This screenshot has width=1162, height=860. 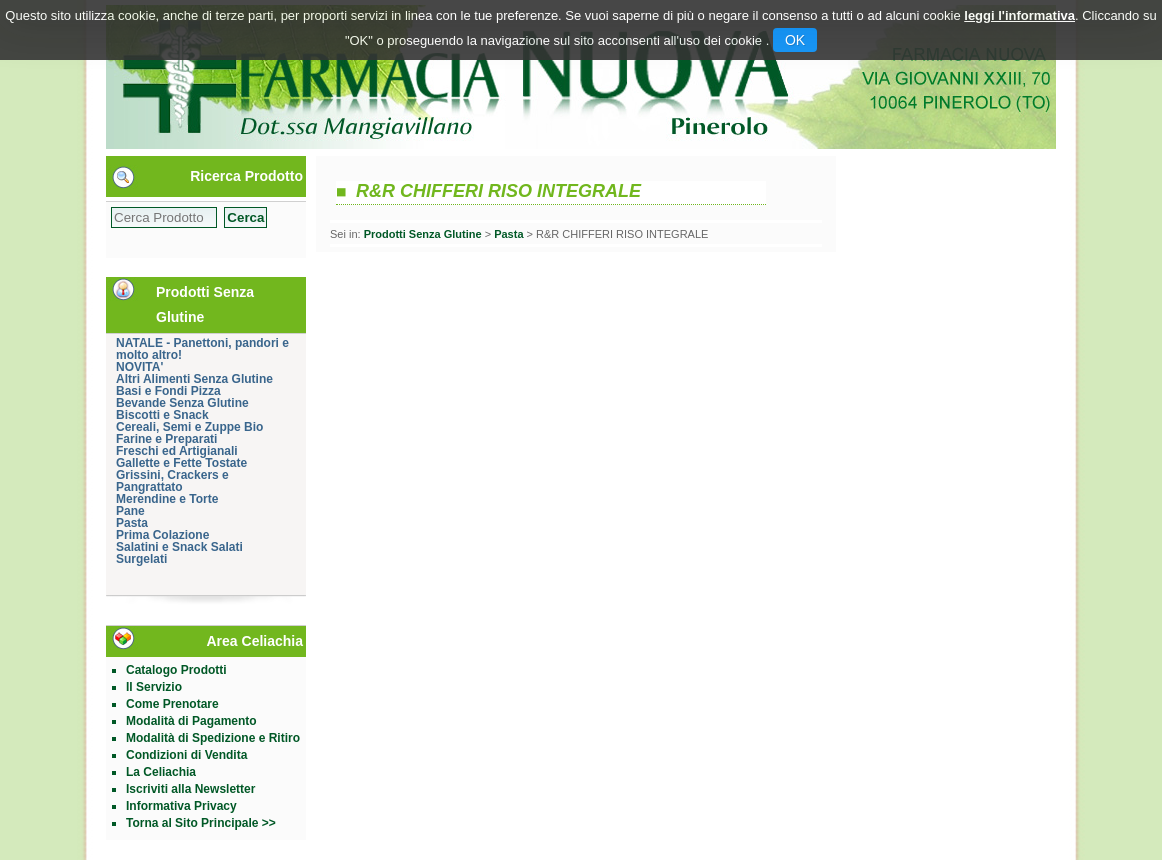 I want to click on Farine e Preparati, so click(x=166, y=439).